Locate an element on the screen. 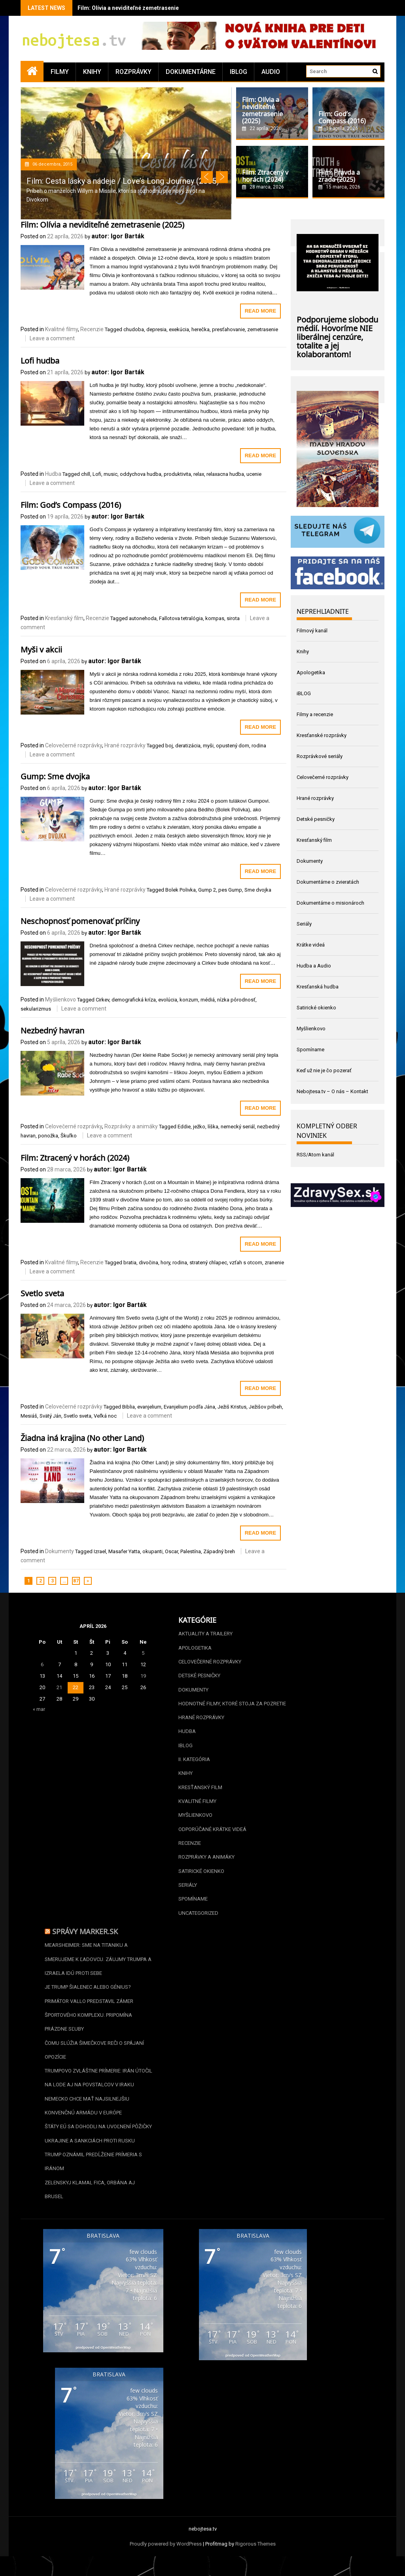 This screenshot has width=405, height=2576. Nemecko chce mať najsilnejšiu konvenčnú armádu v Európe is located at coordinates (87, 2115).